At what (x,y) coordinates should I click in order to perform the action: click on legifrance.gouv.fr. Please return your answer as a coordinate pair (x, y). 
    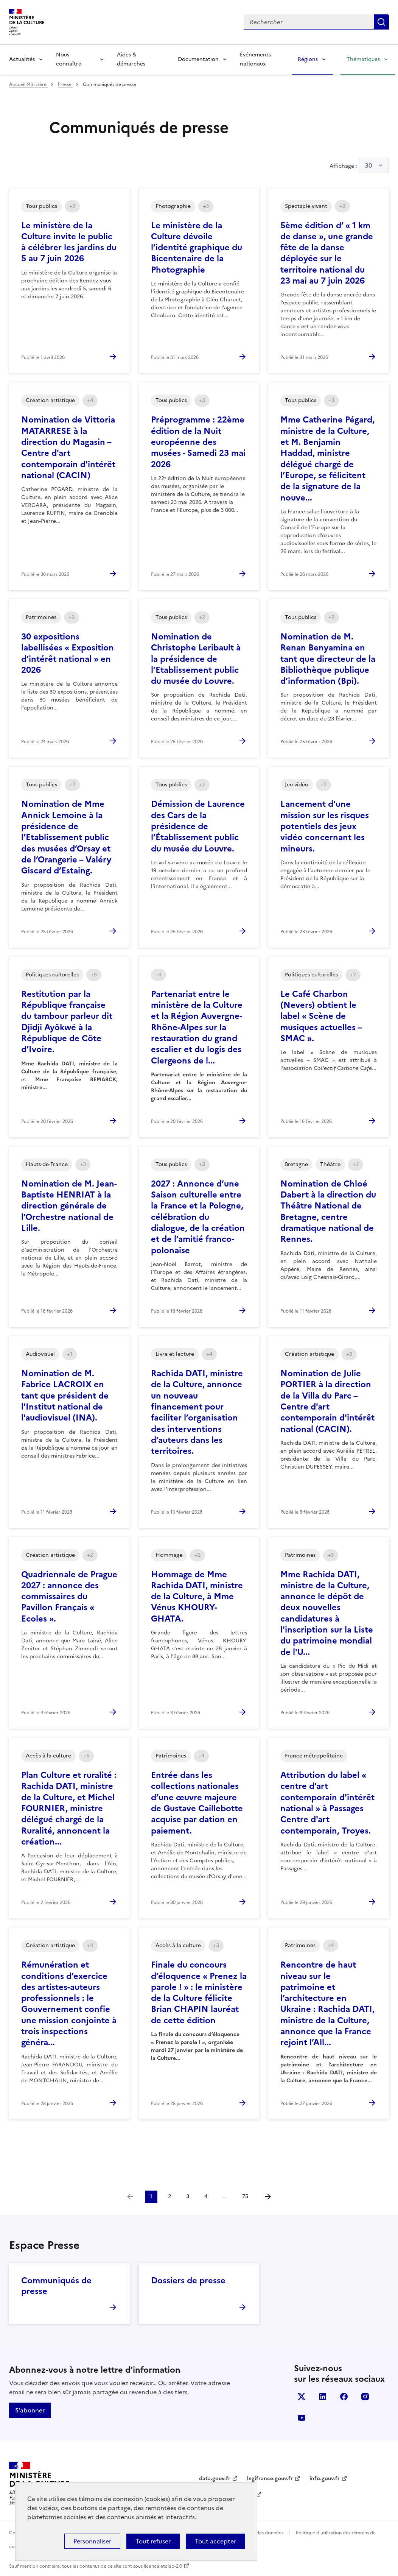
    Looking at the image, I should click on (270, 2478).